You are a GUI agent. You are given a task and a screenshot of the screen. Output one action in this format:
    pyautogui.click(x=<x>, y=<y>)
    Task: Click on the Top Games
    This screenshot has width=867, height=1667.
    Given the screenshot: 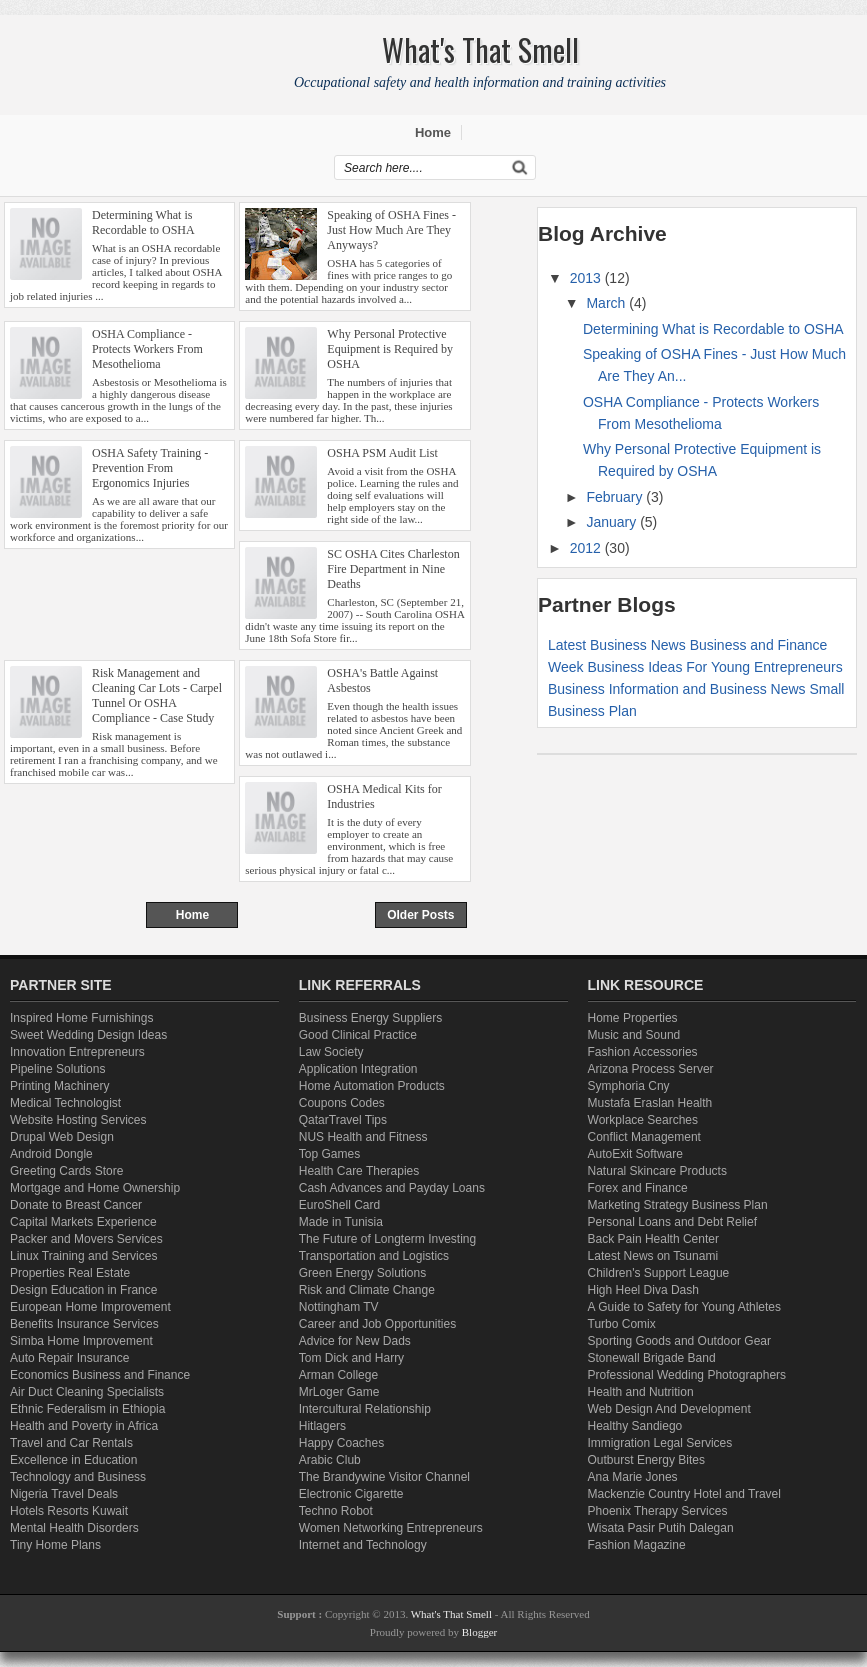 What is the action you would take?
    pyautogui.click(x=329, y=1154)
    